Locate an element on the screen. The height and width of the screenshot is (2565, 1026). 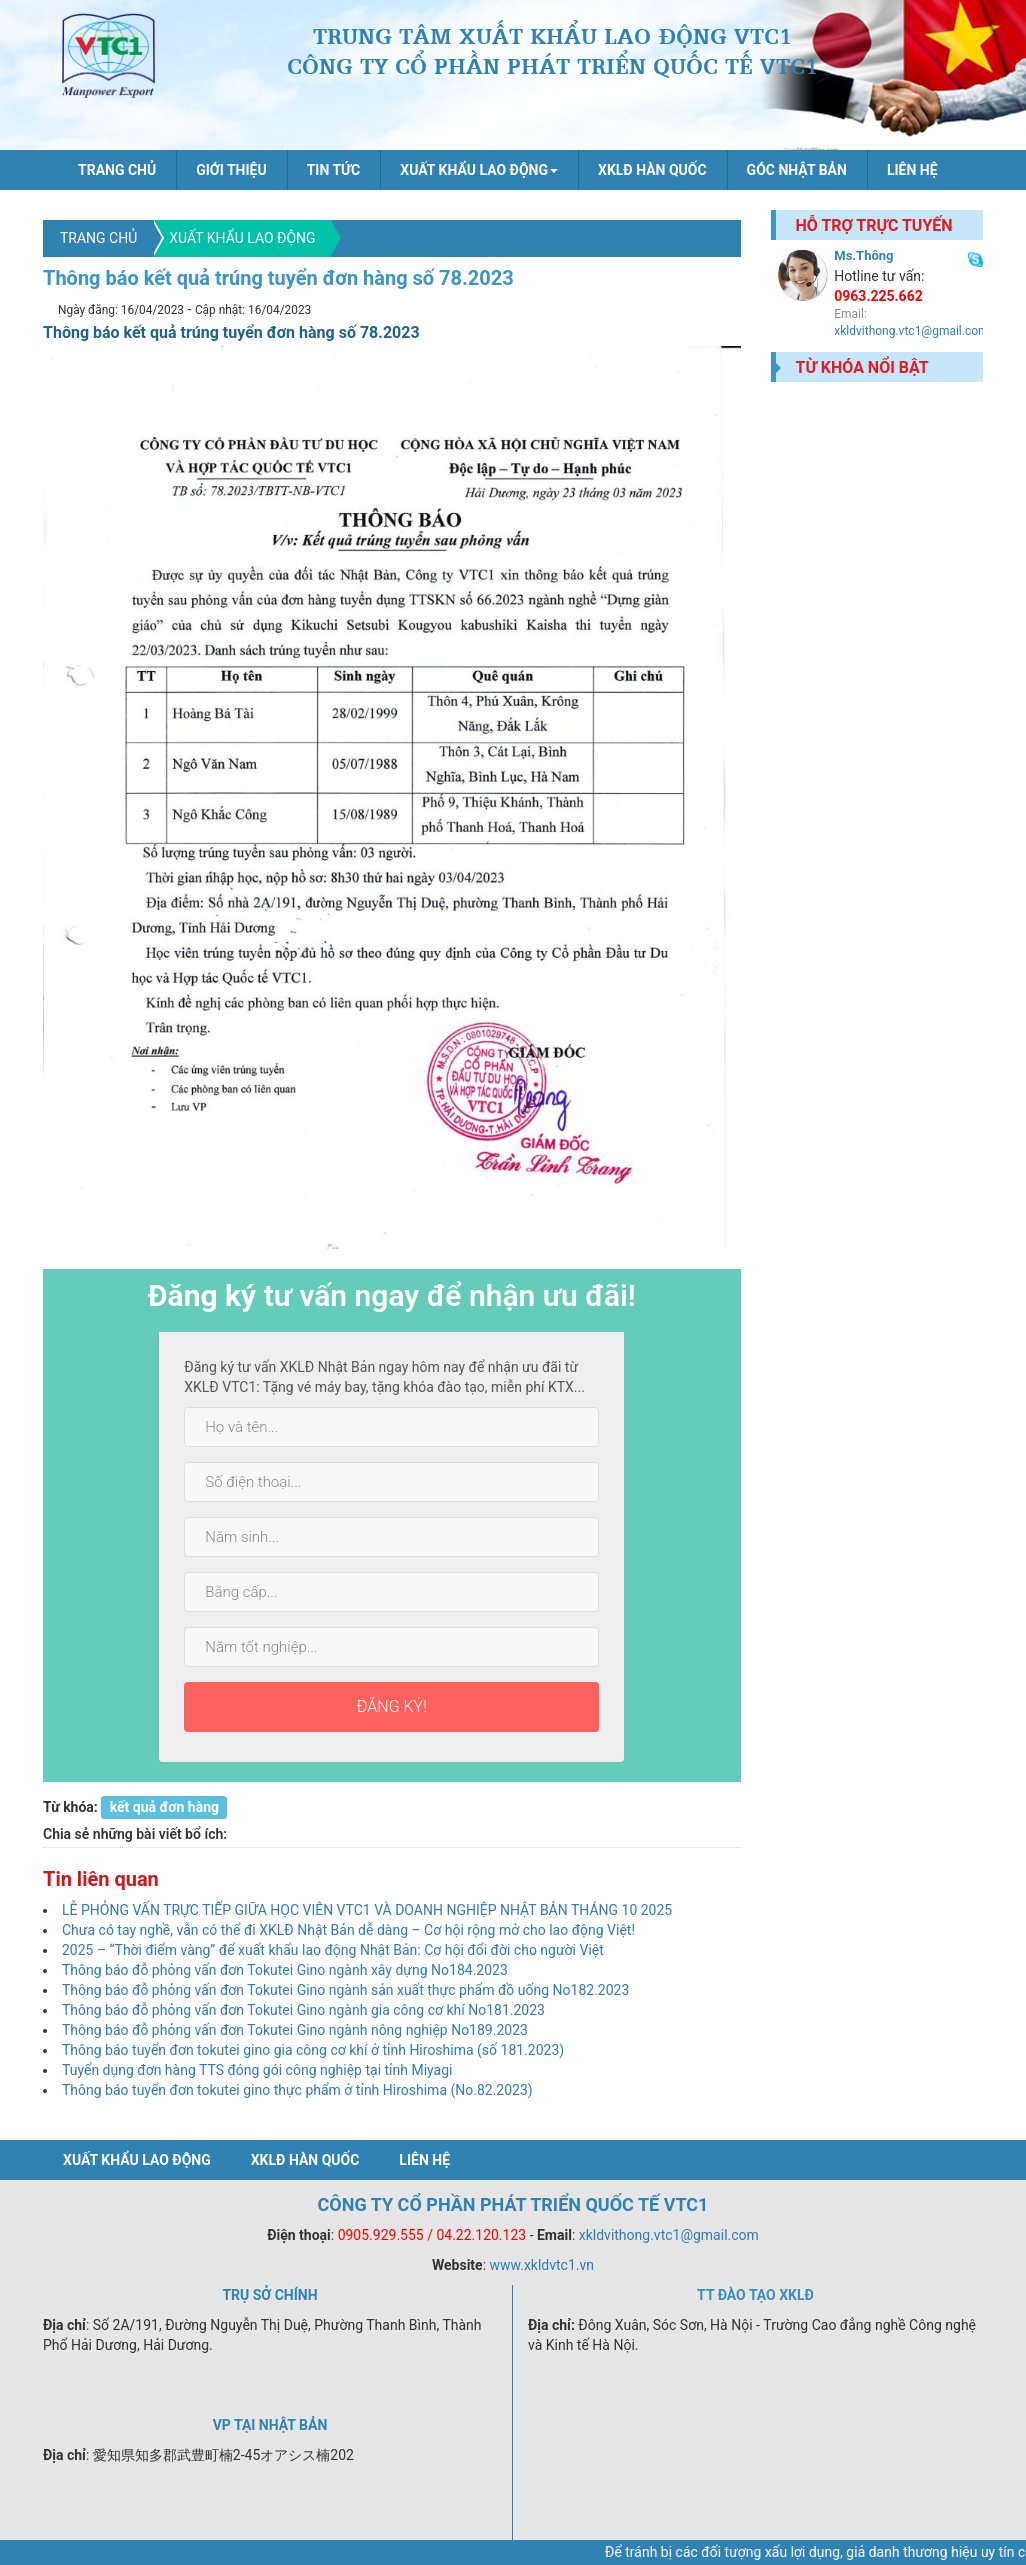
2025 – “Thời điểm vàng” để xuất khẩu lao động Nhật Bản: Cơ hội đổi đời cho người Việt is located at coordinates (333, 1950).